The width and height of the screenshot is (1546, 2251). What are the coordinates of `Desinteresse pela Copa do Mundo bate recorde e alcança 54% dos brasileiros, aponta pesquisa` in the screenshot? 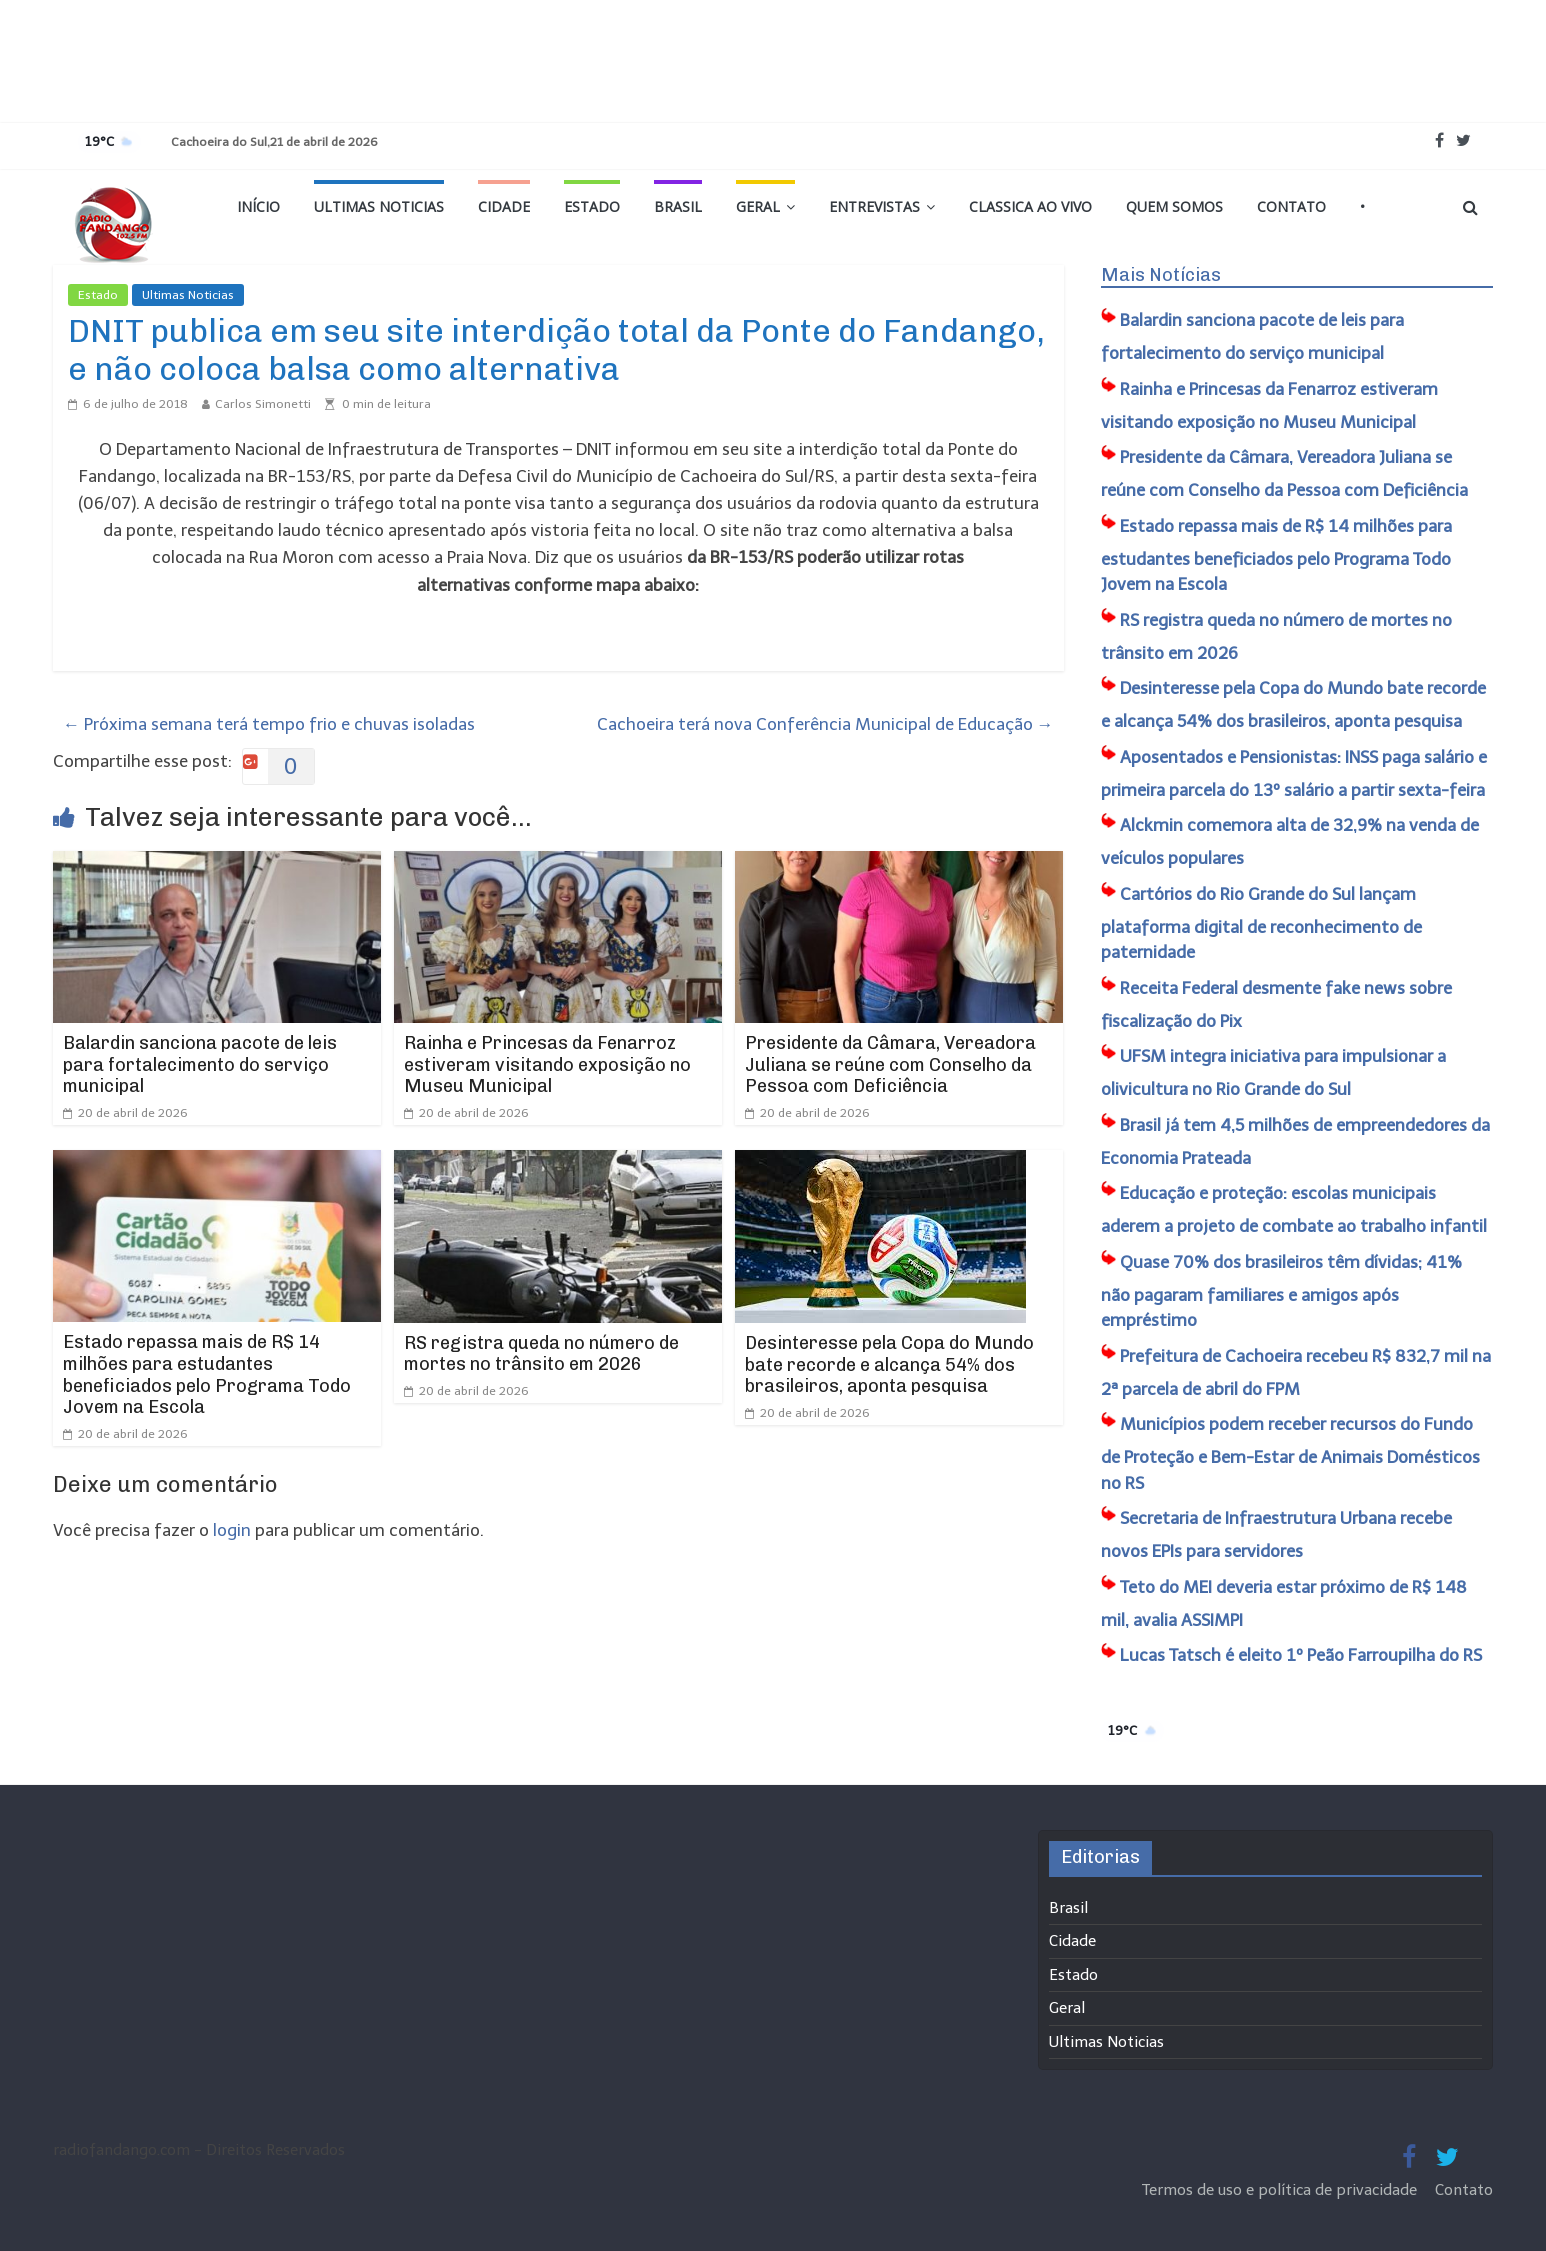 It's located at (889, 1364).